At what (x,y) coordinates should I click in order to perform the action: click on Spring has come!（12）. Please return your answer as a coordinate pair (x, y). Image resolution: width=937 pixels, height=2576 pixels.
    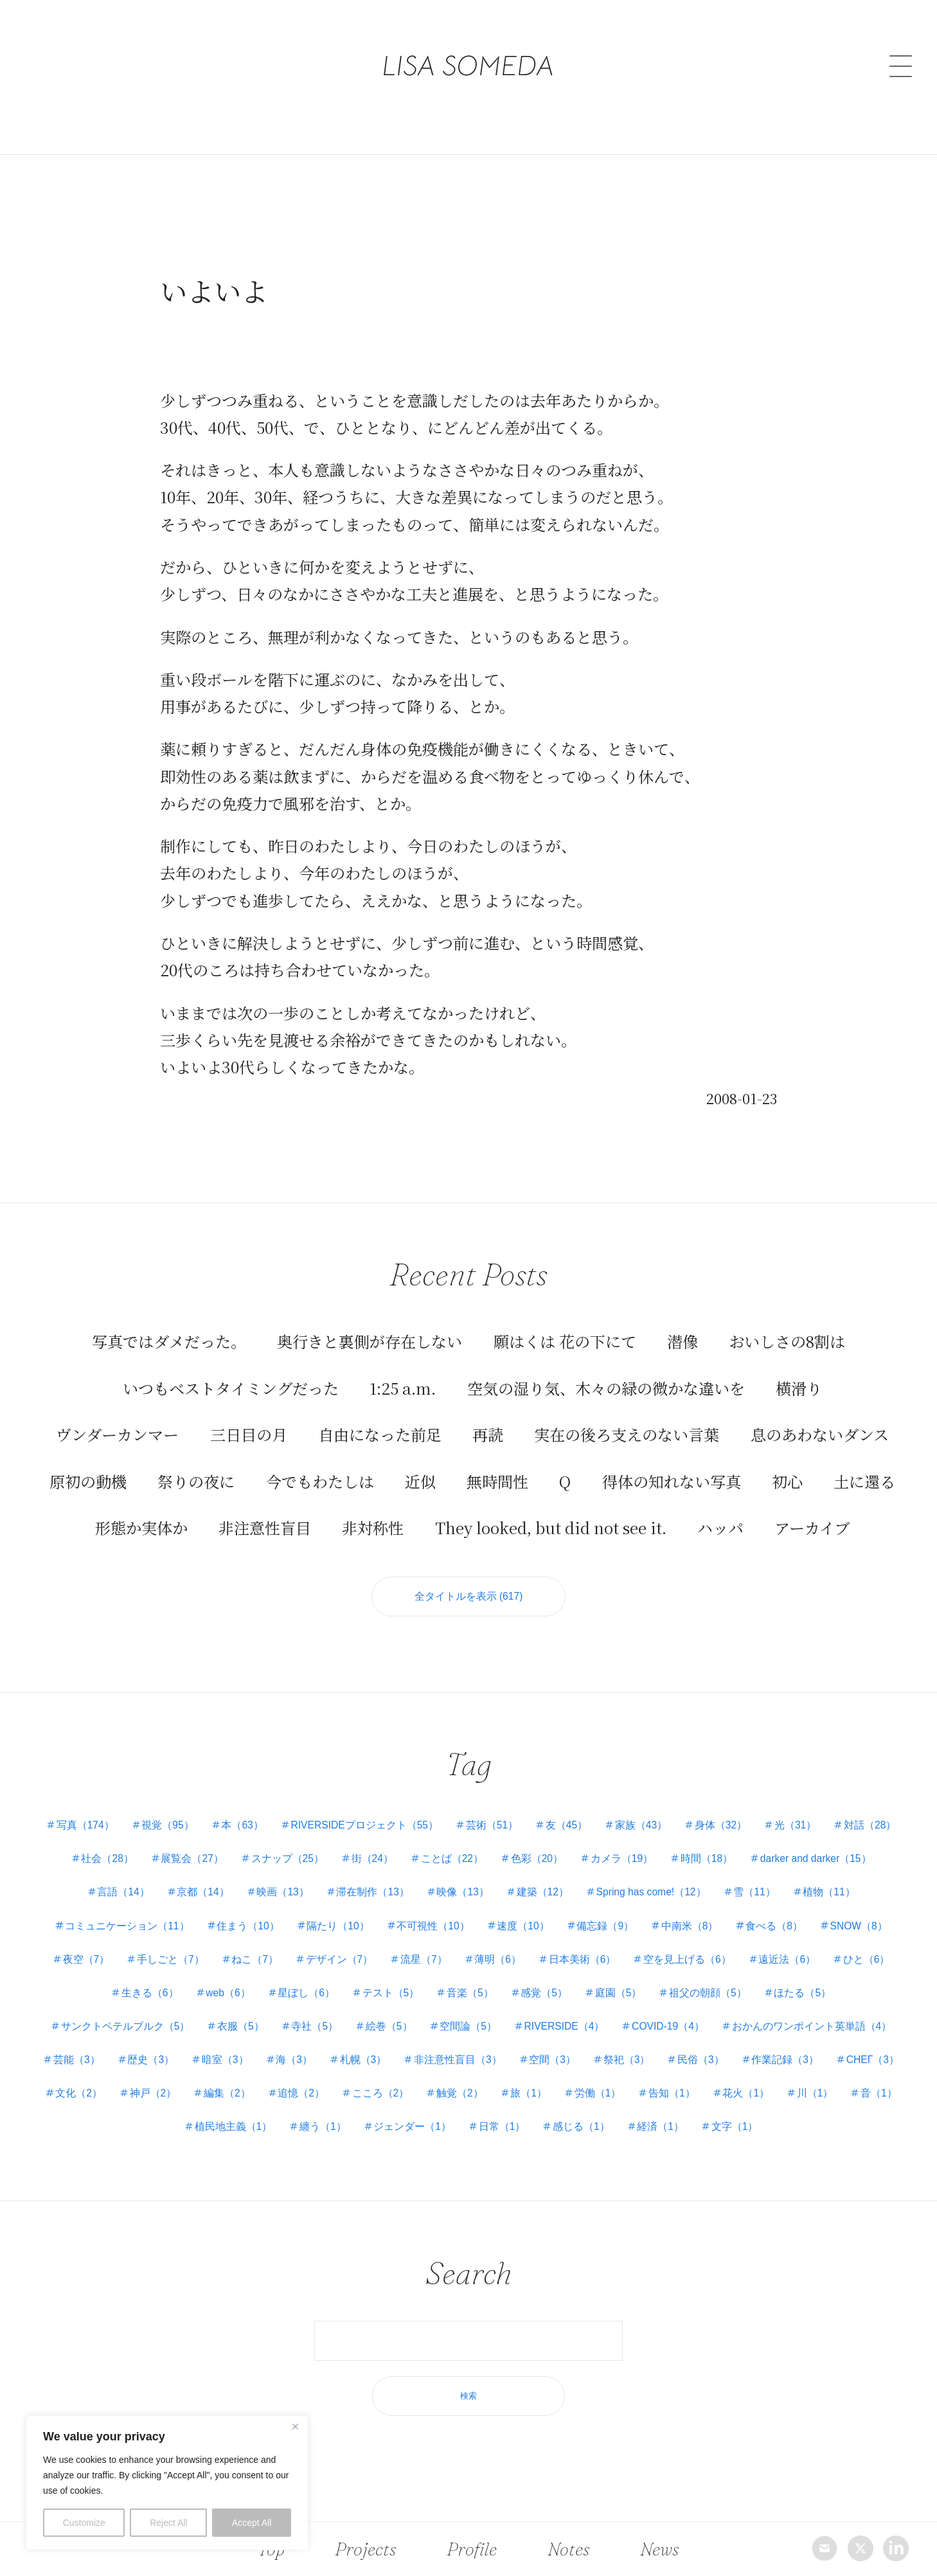
    Looking at the image, I should click on (769, 1877).